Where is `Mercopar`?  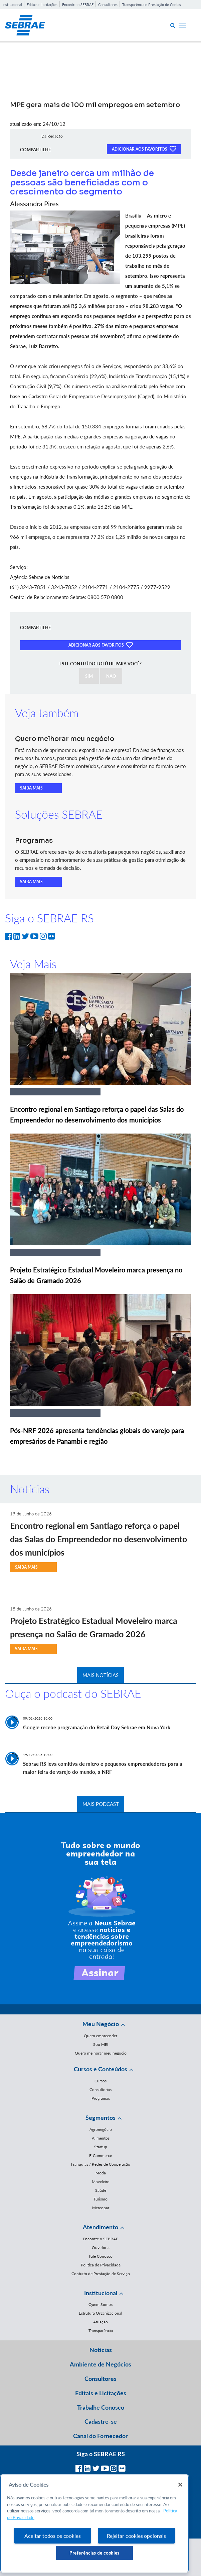 Mercopar is located at coordinates (100, 2207).